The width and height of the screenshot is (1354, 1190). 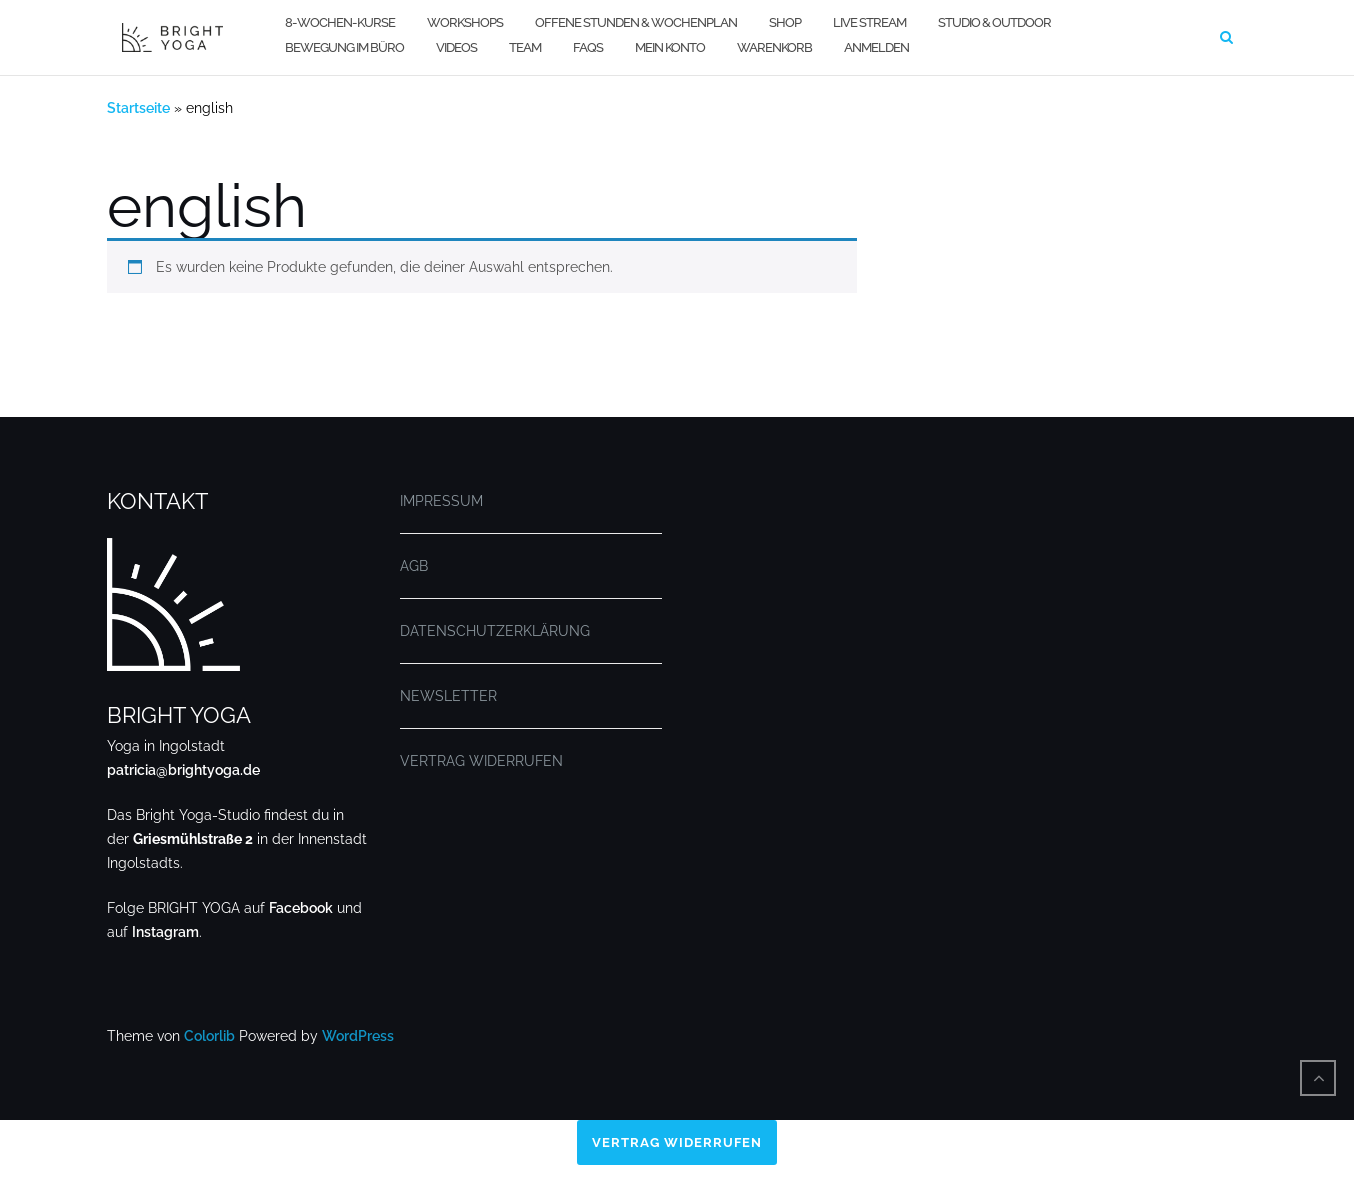 I want to click on STUDIO & OUTDOOR, so click(x=994, y=22).